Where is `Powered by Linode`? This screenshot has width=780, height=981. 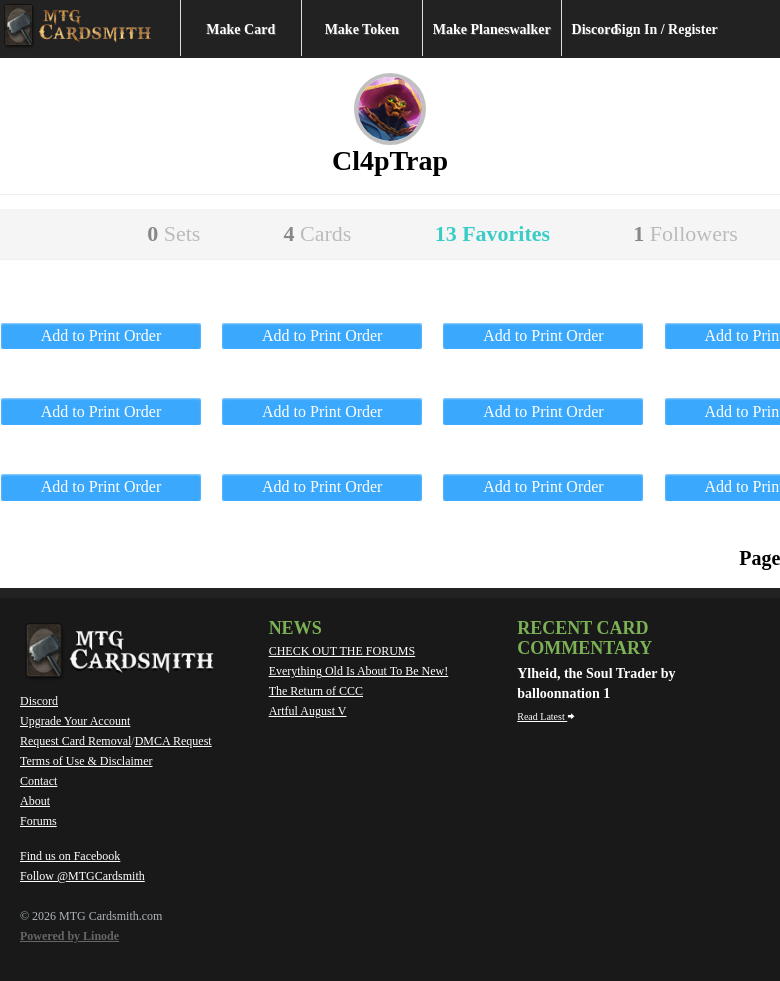 Powered by Linode is located at coordinates (69, 936).